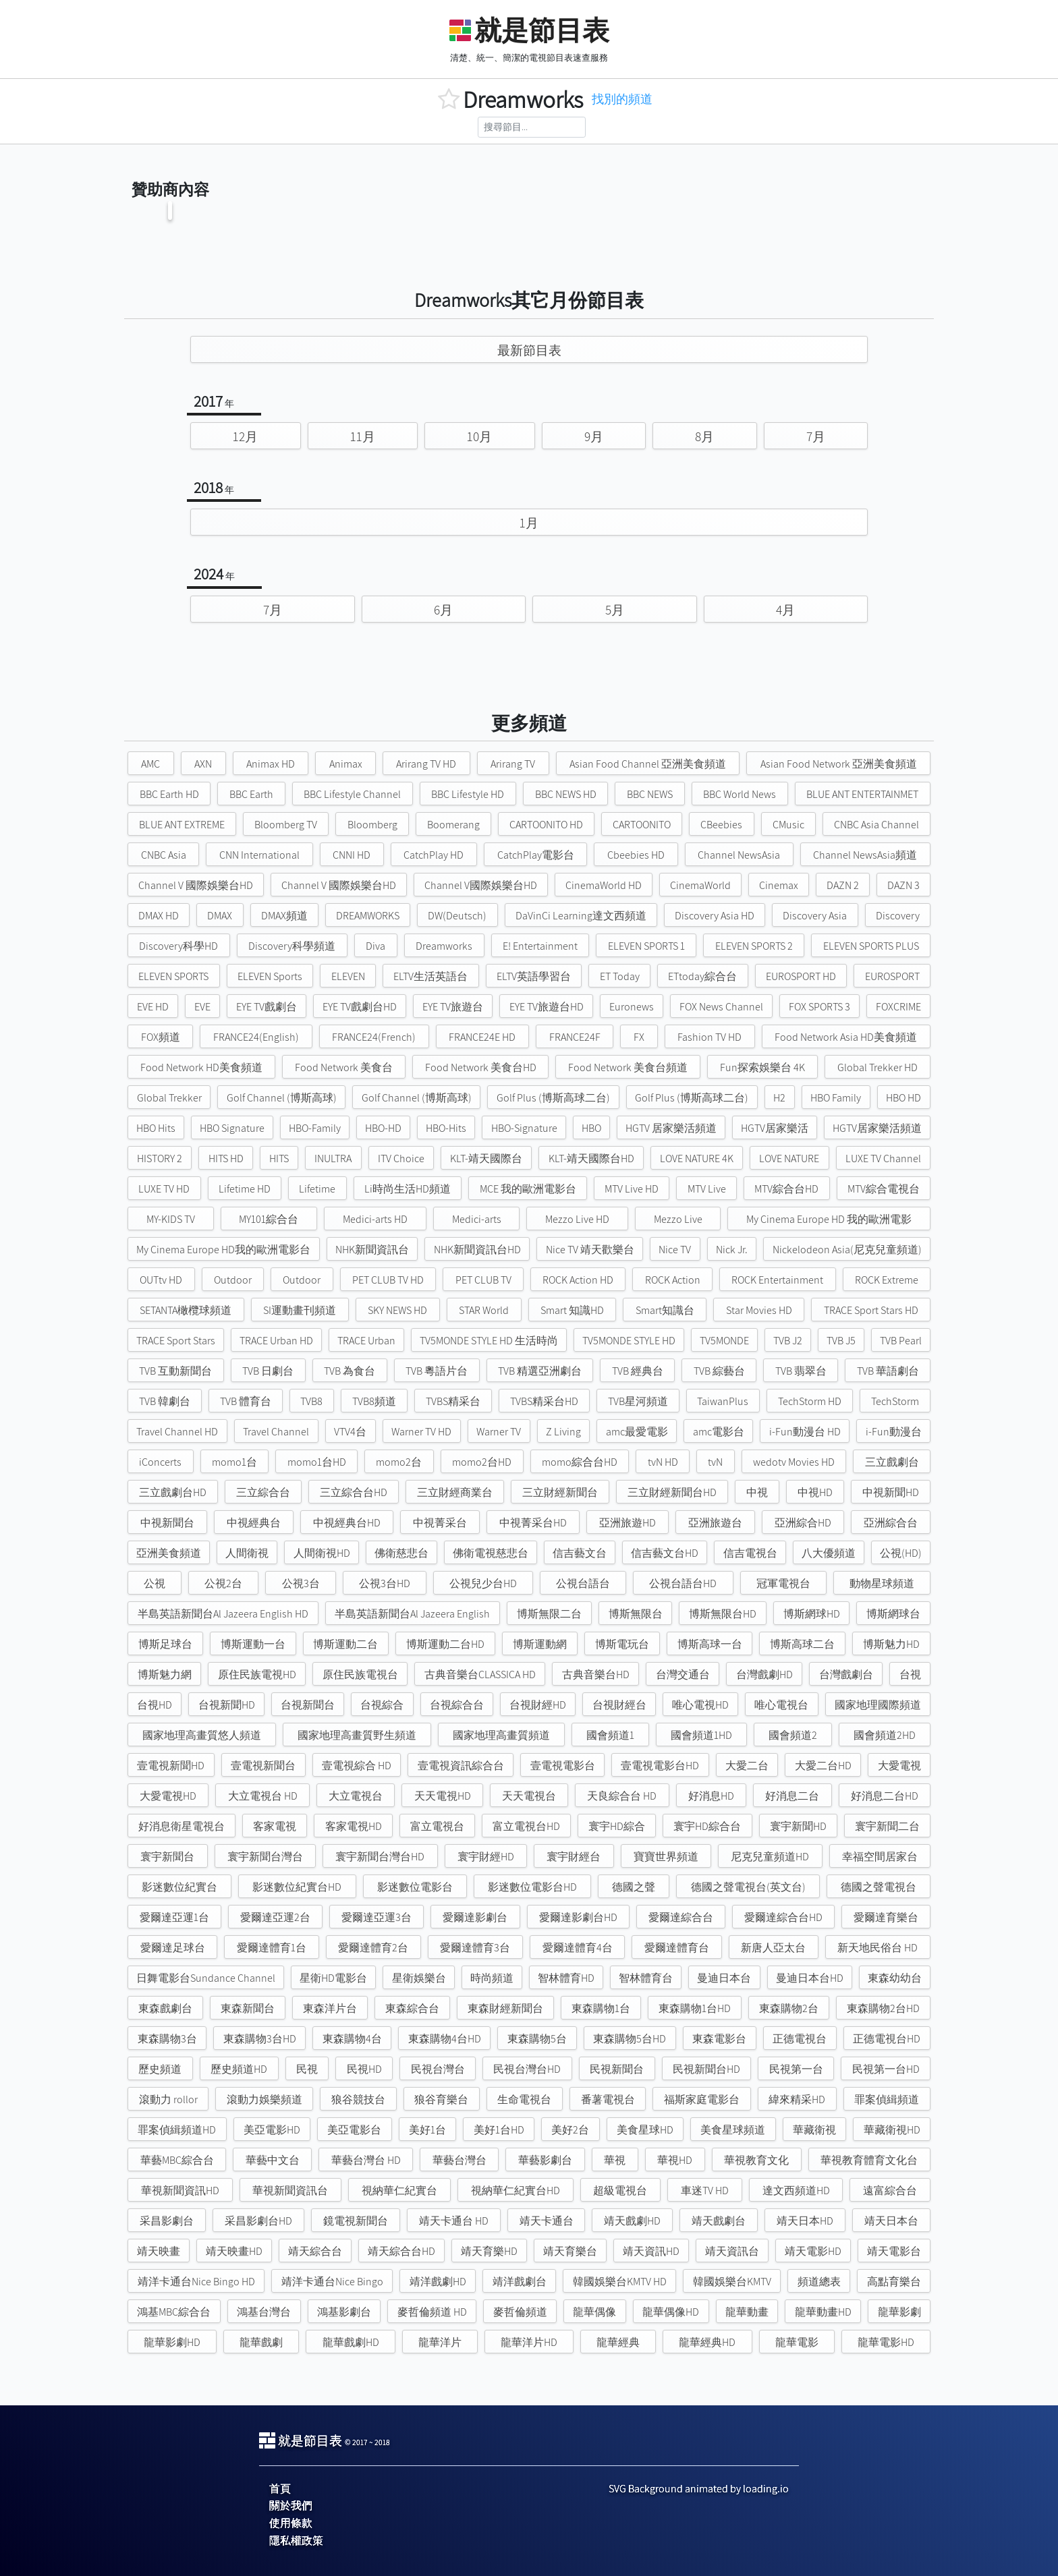  What do you see at coordinates (709, 1644) in the screenshot?
I see `博斯高球一台` at bounding box center [709, 1644].